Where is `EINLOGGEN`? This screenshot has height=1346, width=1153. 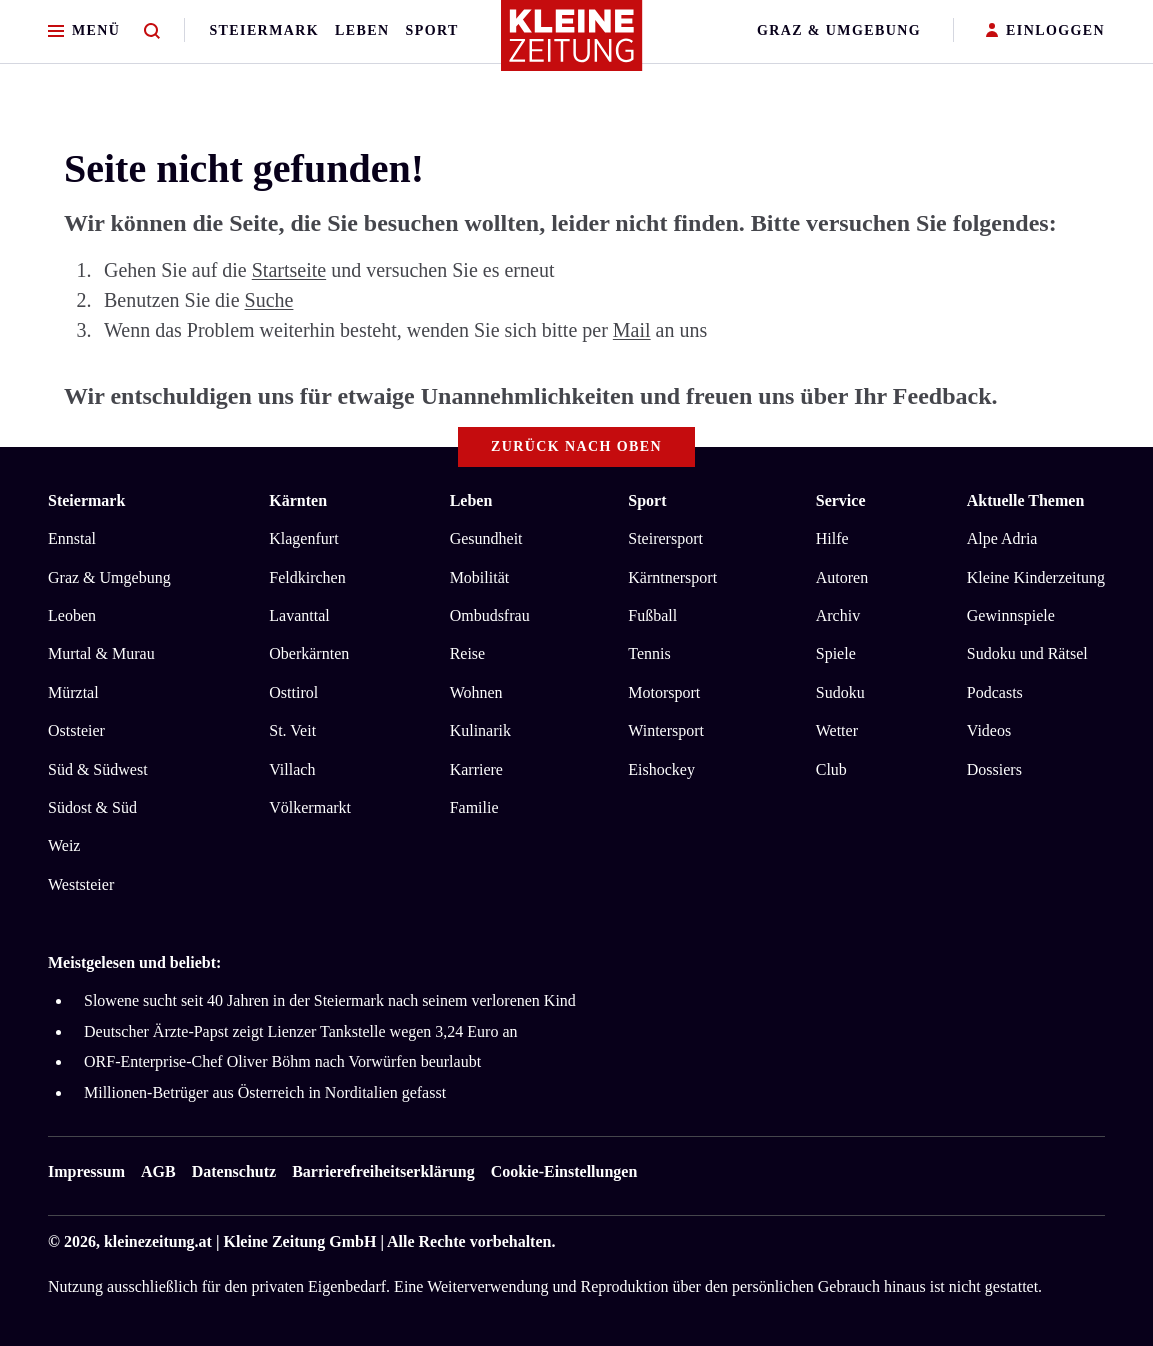
EINLOGGEN is located at coordinates (1045, 31).